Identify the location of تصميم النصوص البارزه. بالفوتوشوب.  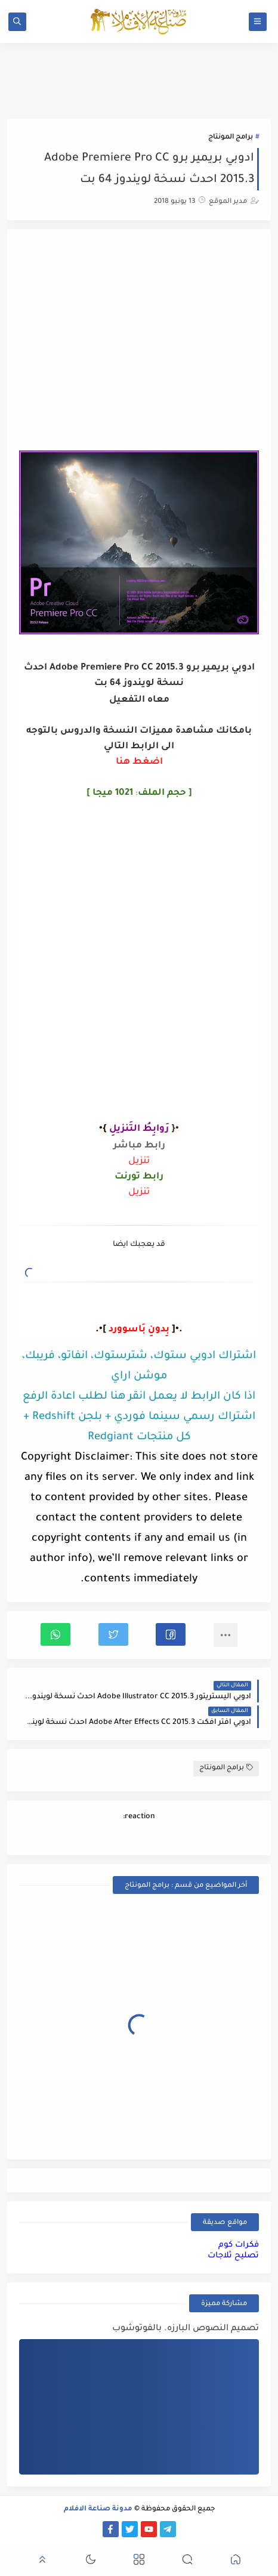
(185, 2329).